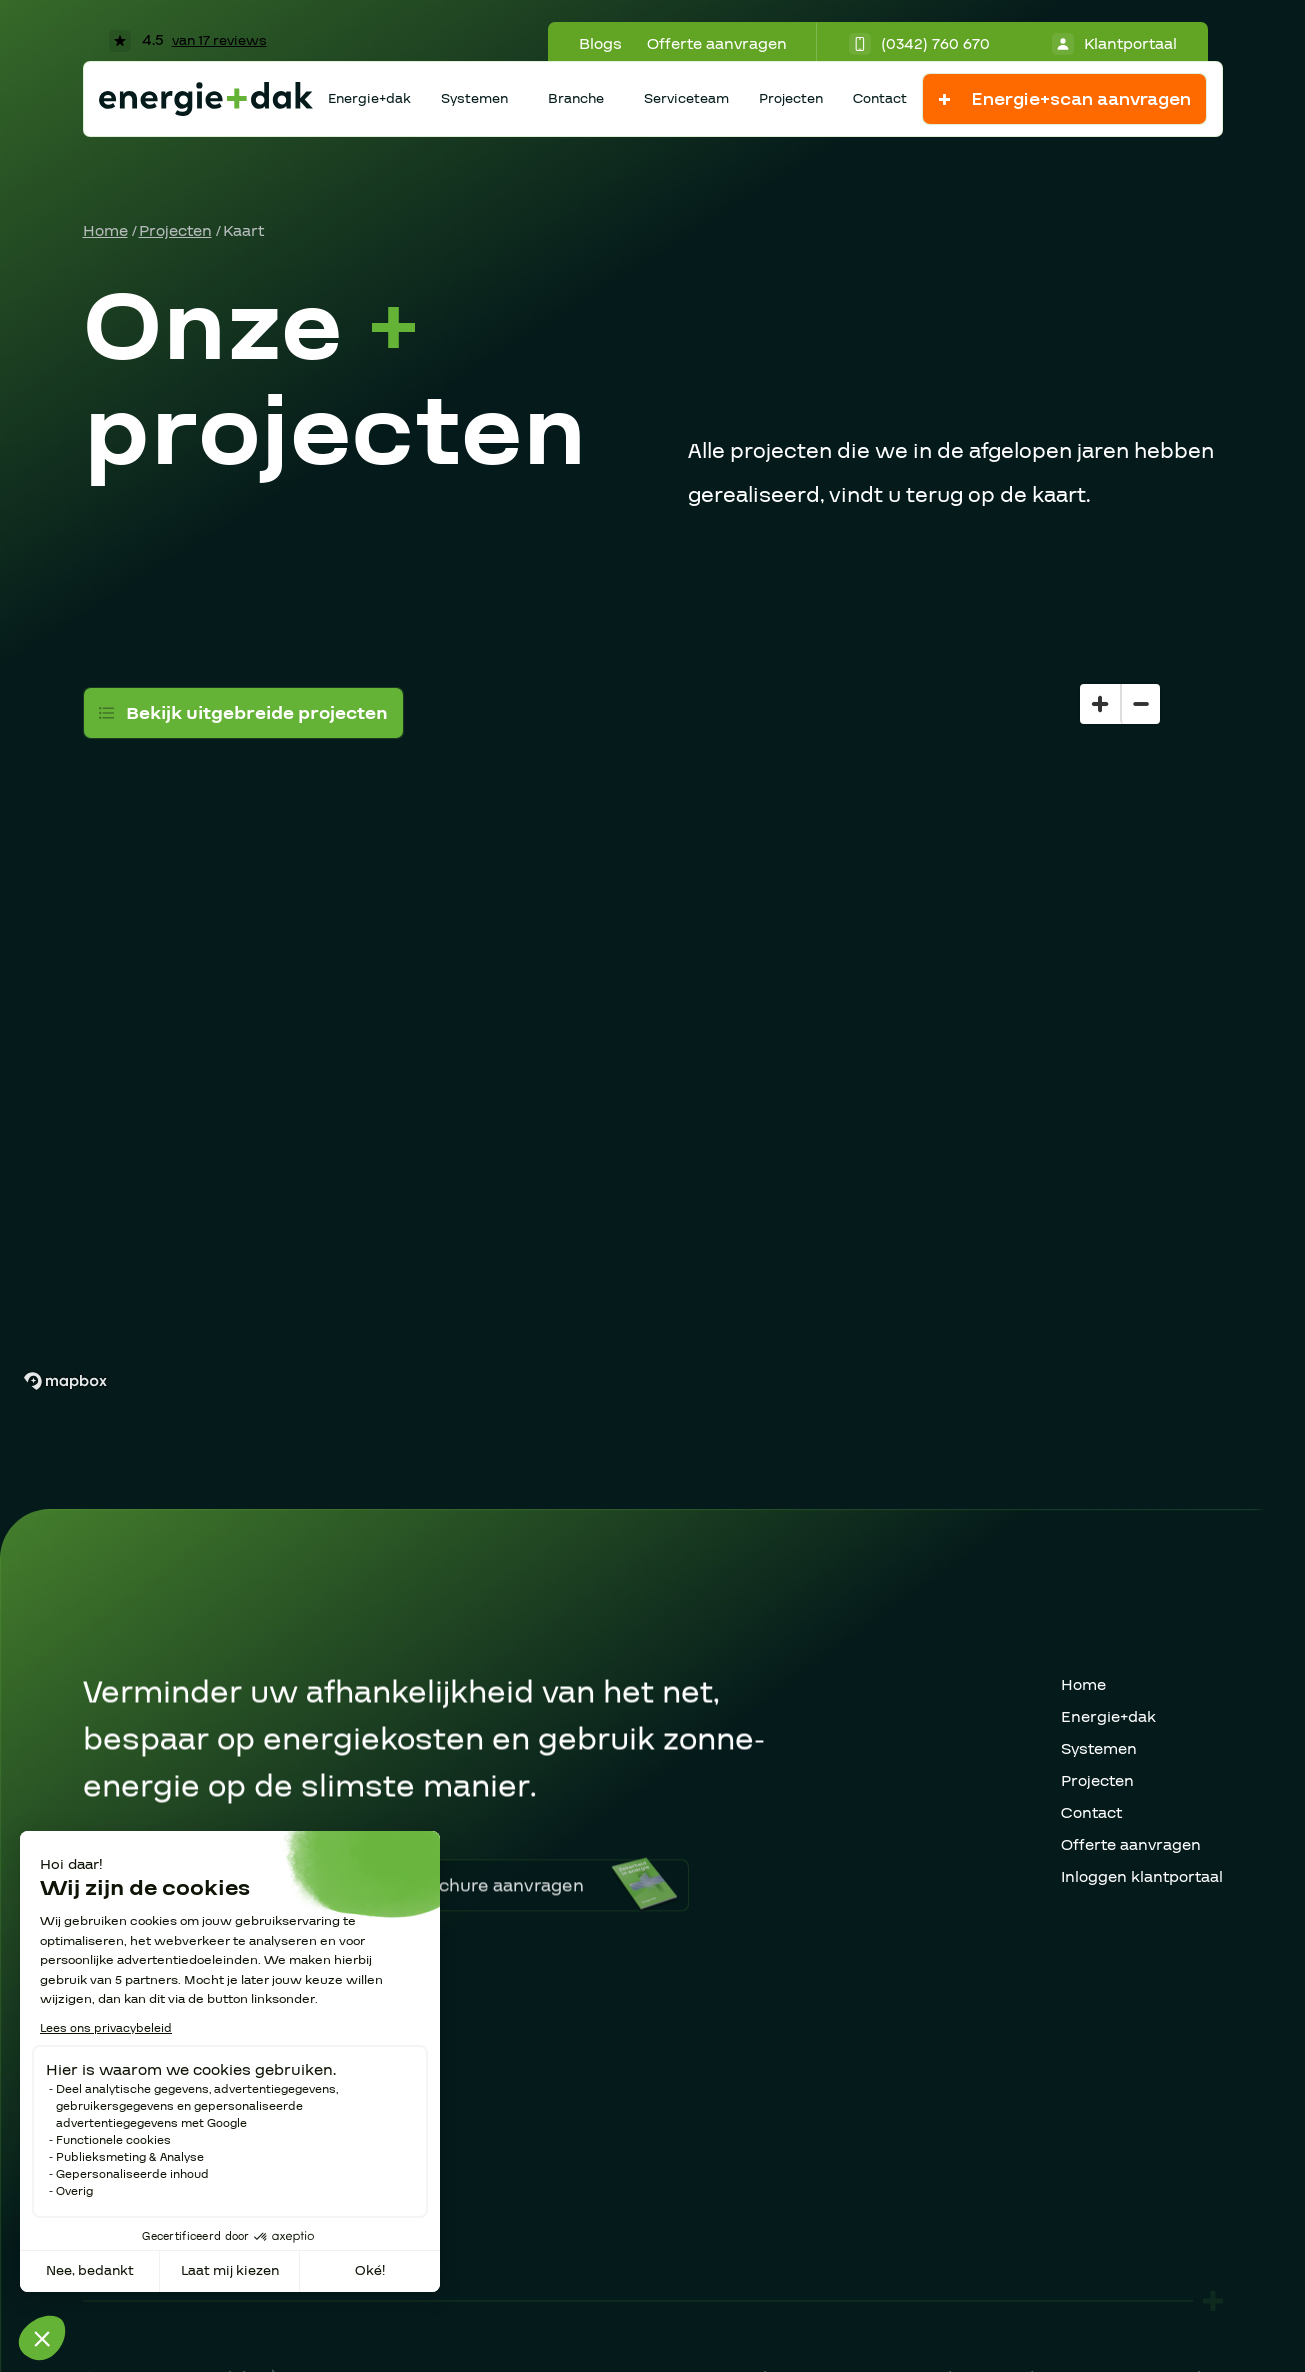 This screenshot has width=1305, height=2372. Describe the element at coordinates (369, 99) in the screenshot. I see `Energie+dak` at that location.